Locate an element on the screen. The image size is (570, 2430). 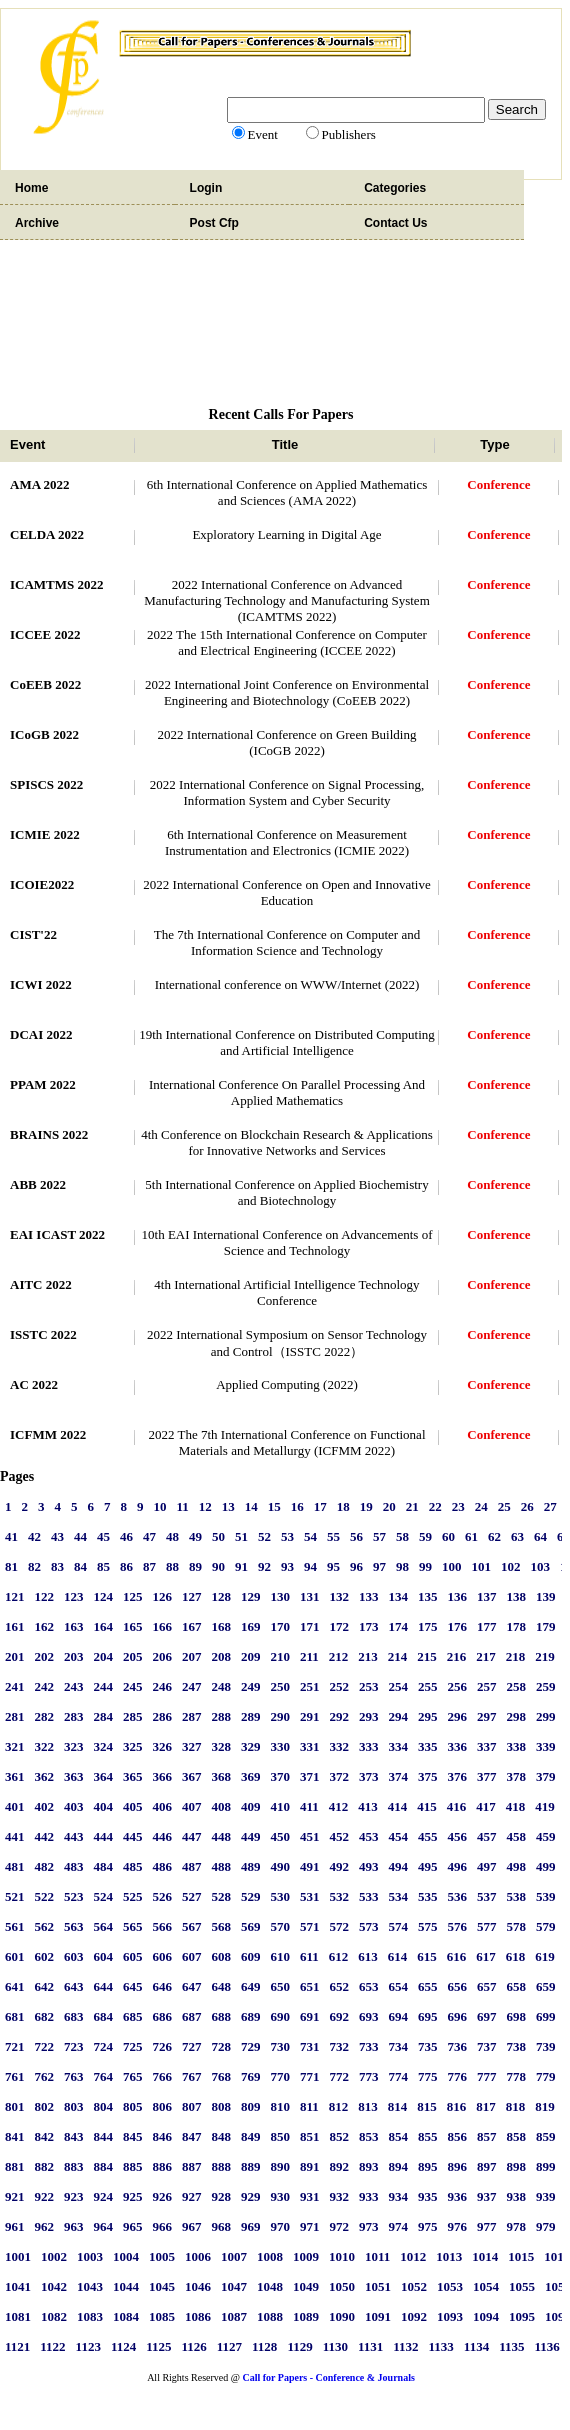
569 is located at coordinates (251, 1926).